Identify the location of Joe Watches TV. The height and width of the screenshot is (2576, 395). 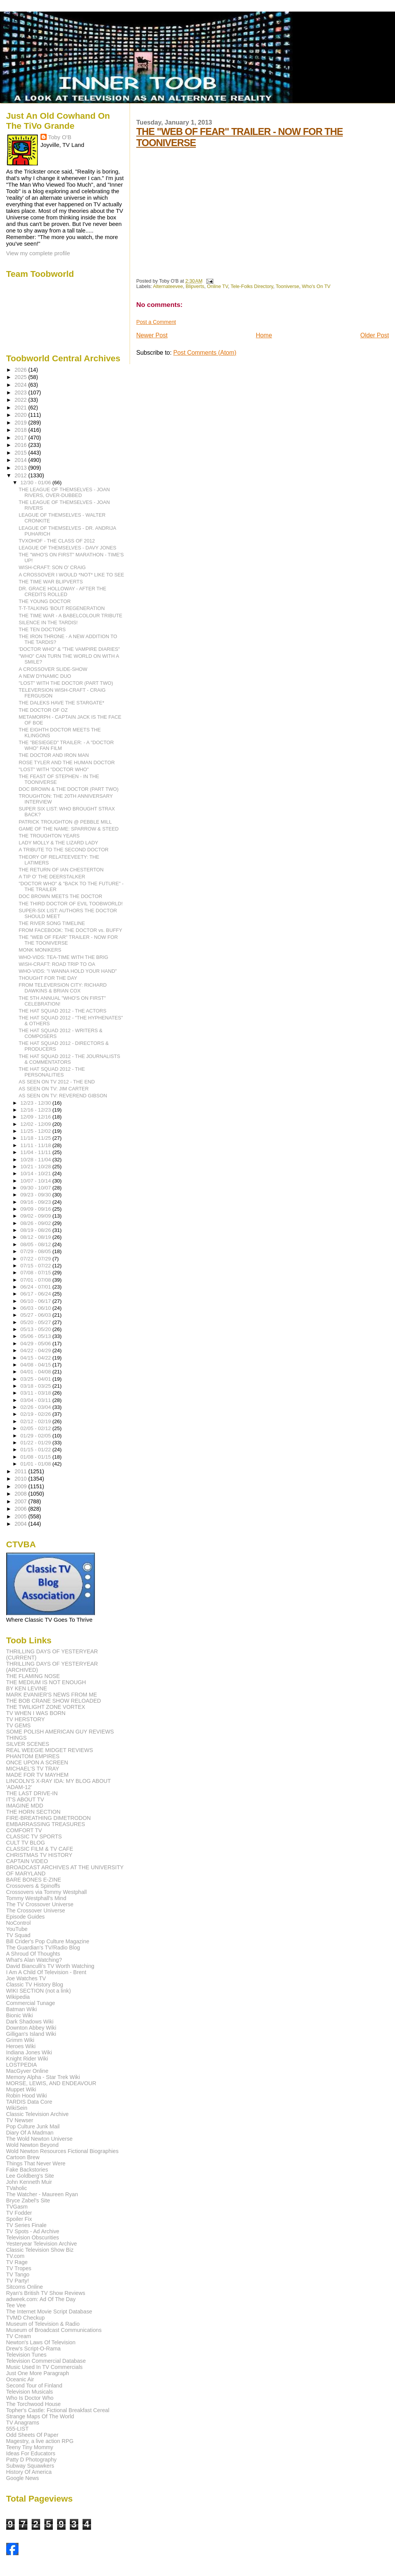
(26, 1978).